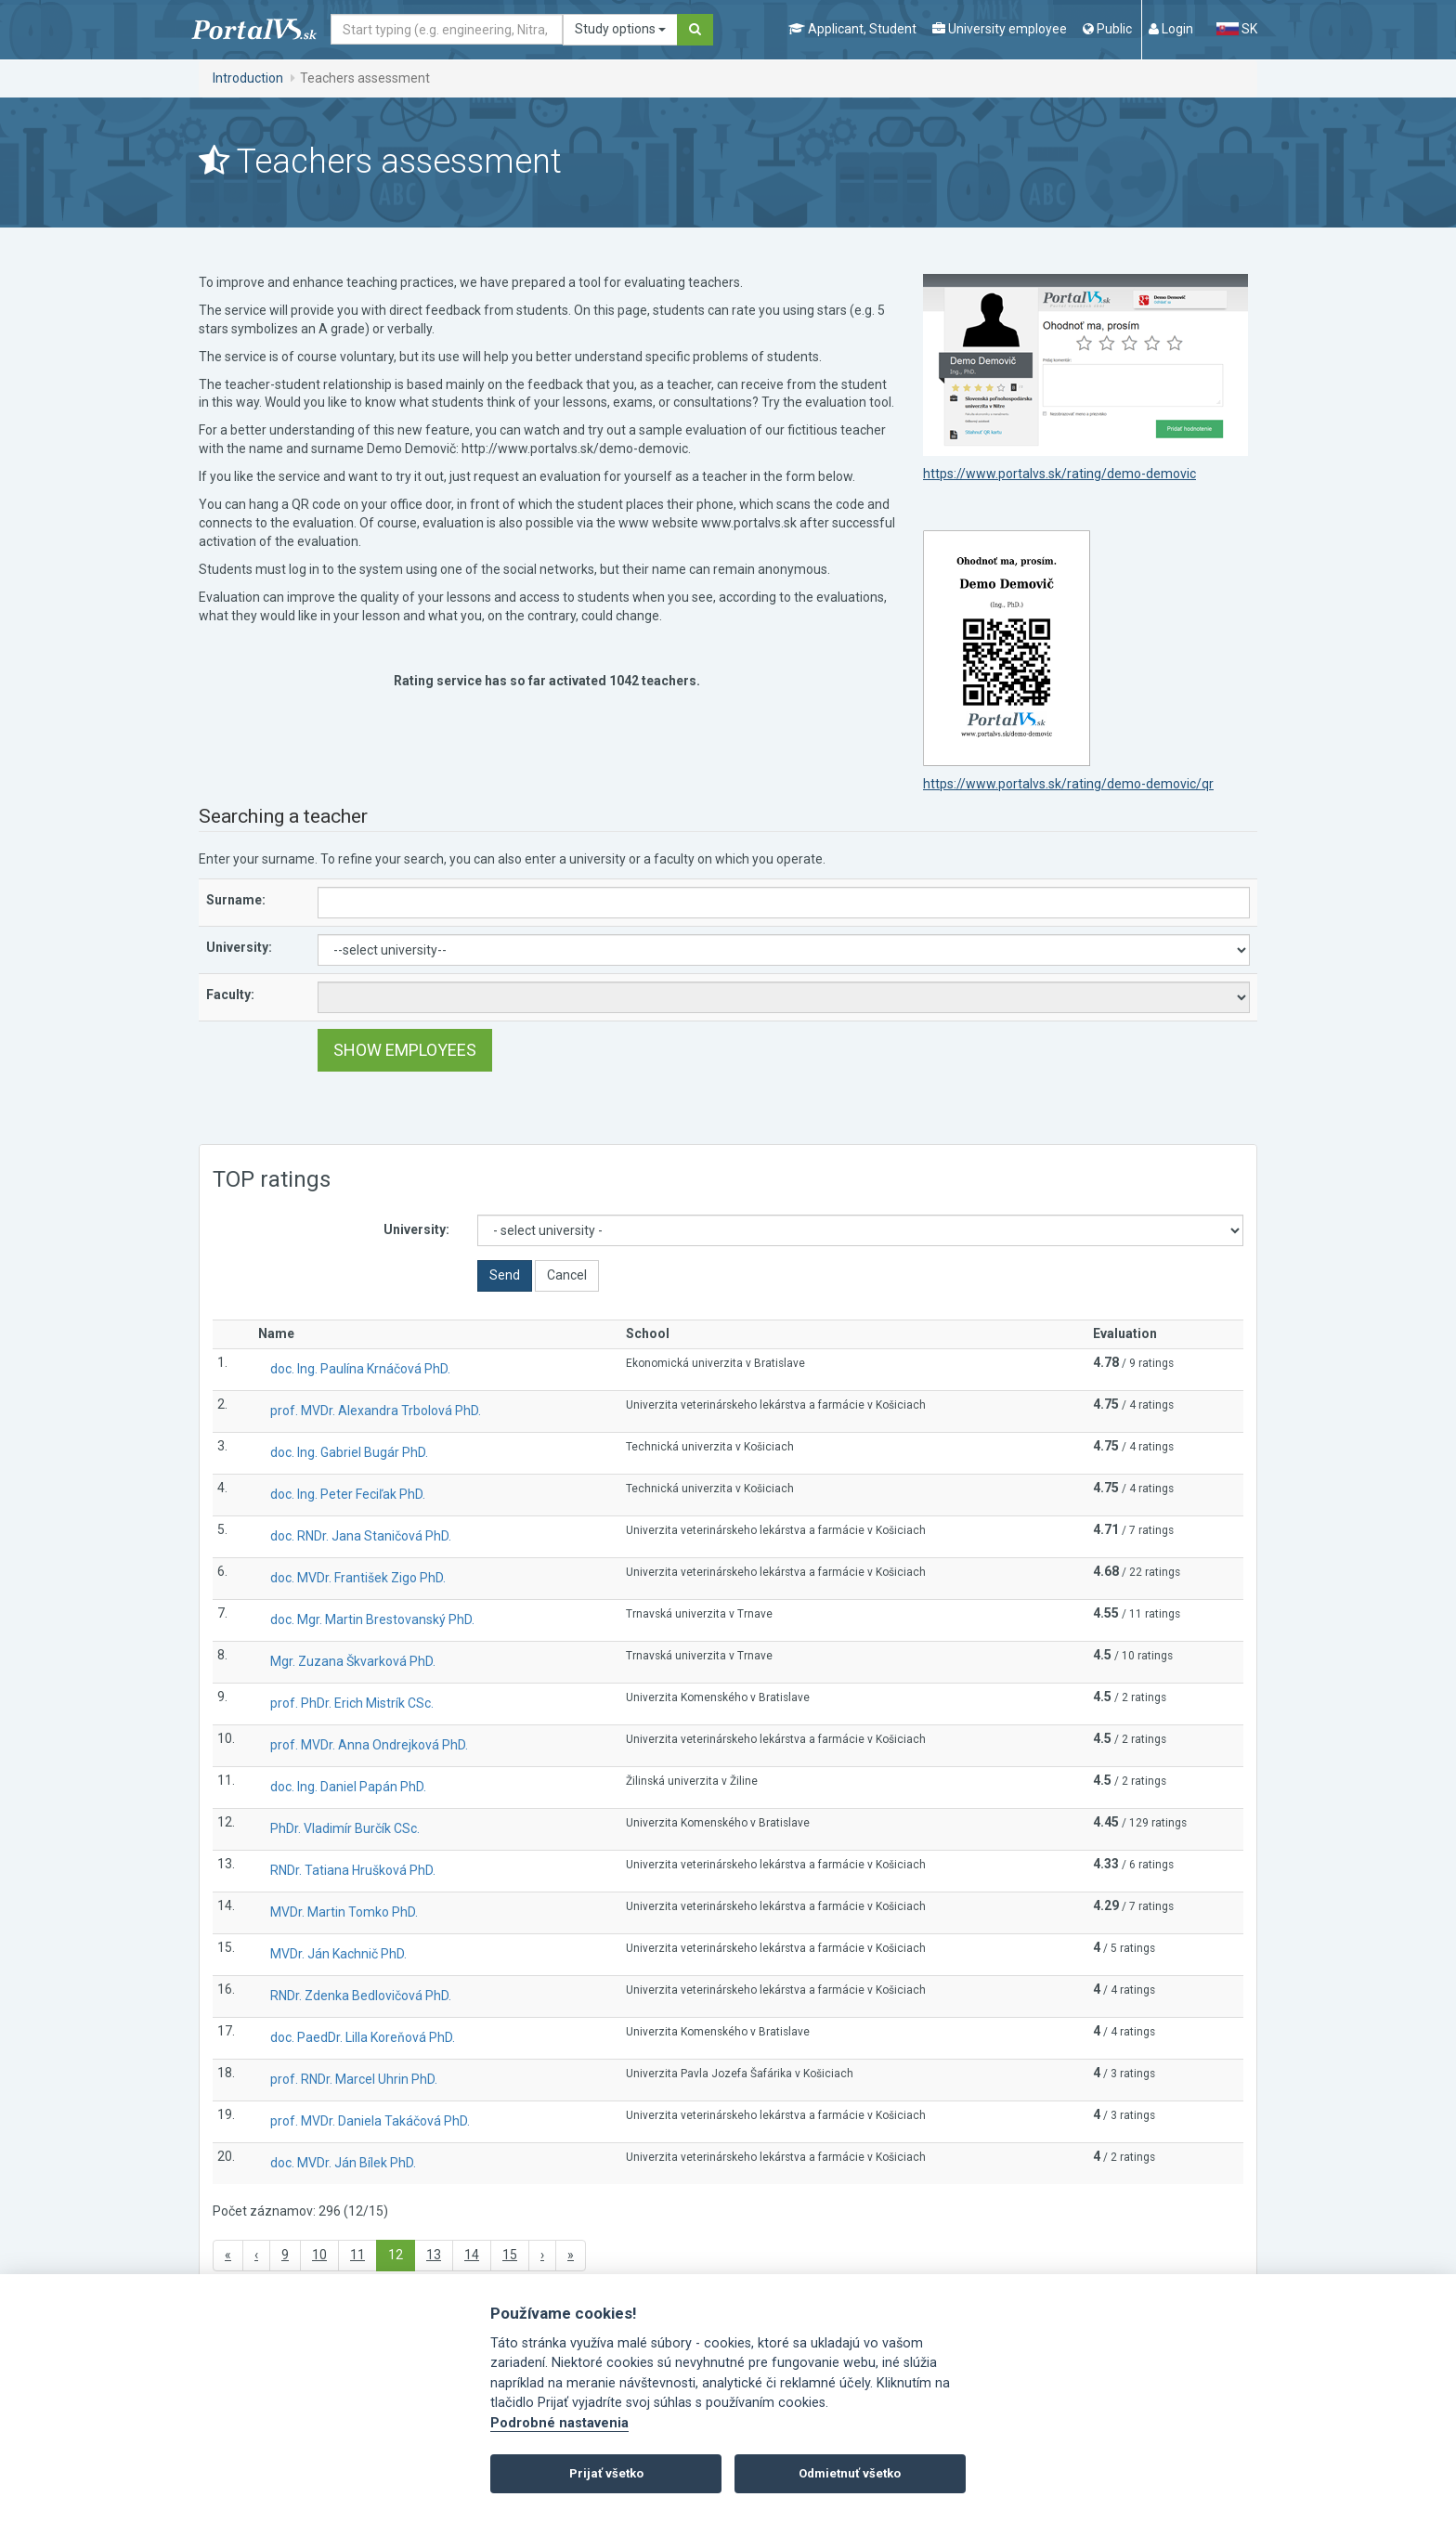  Describe the element at coordinates (358, 1577) in the screenshot. I see `doc. MVDr. František Zigo PhD.` at that location.